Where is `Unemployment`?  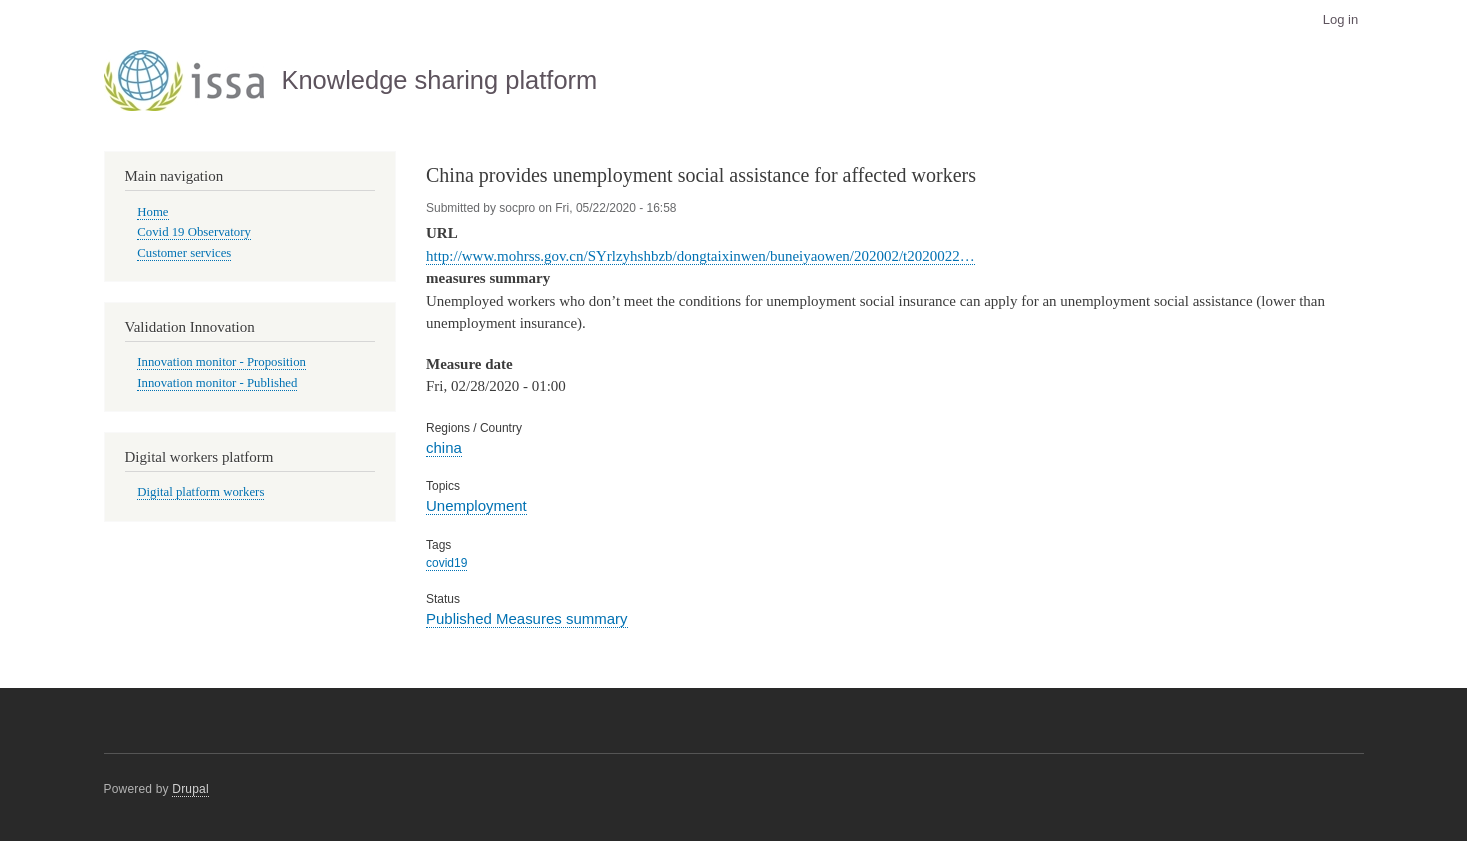
Unemployment is located at coordinates (476, 505).